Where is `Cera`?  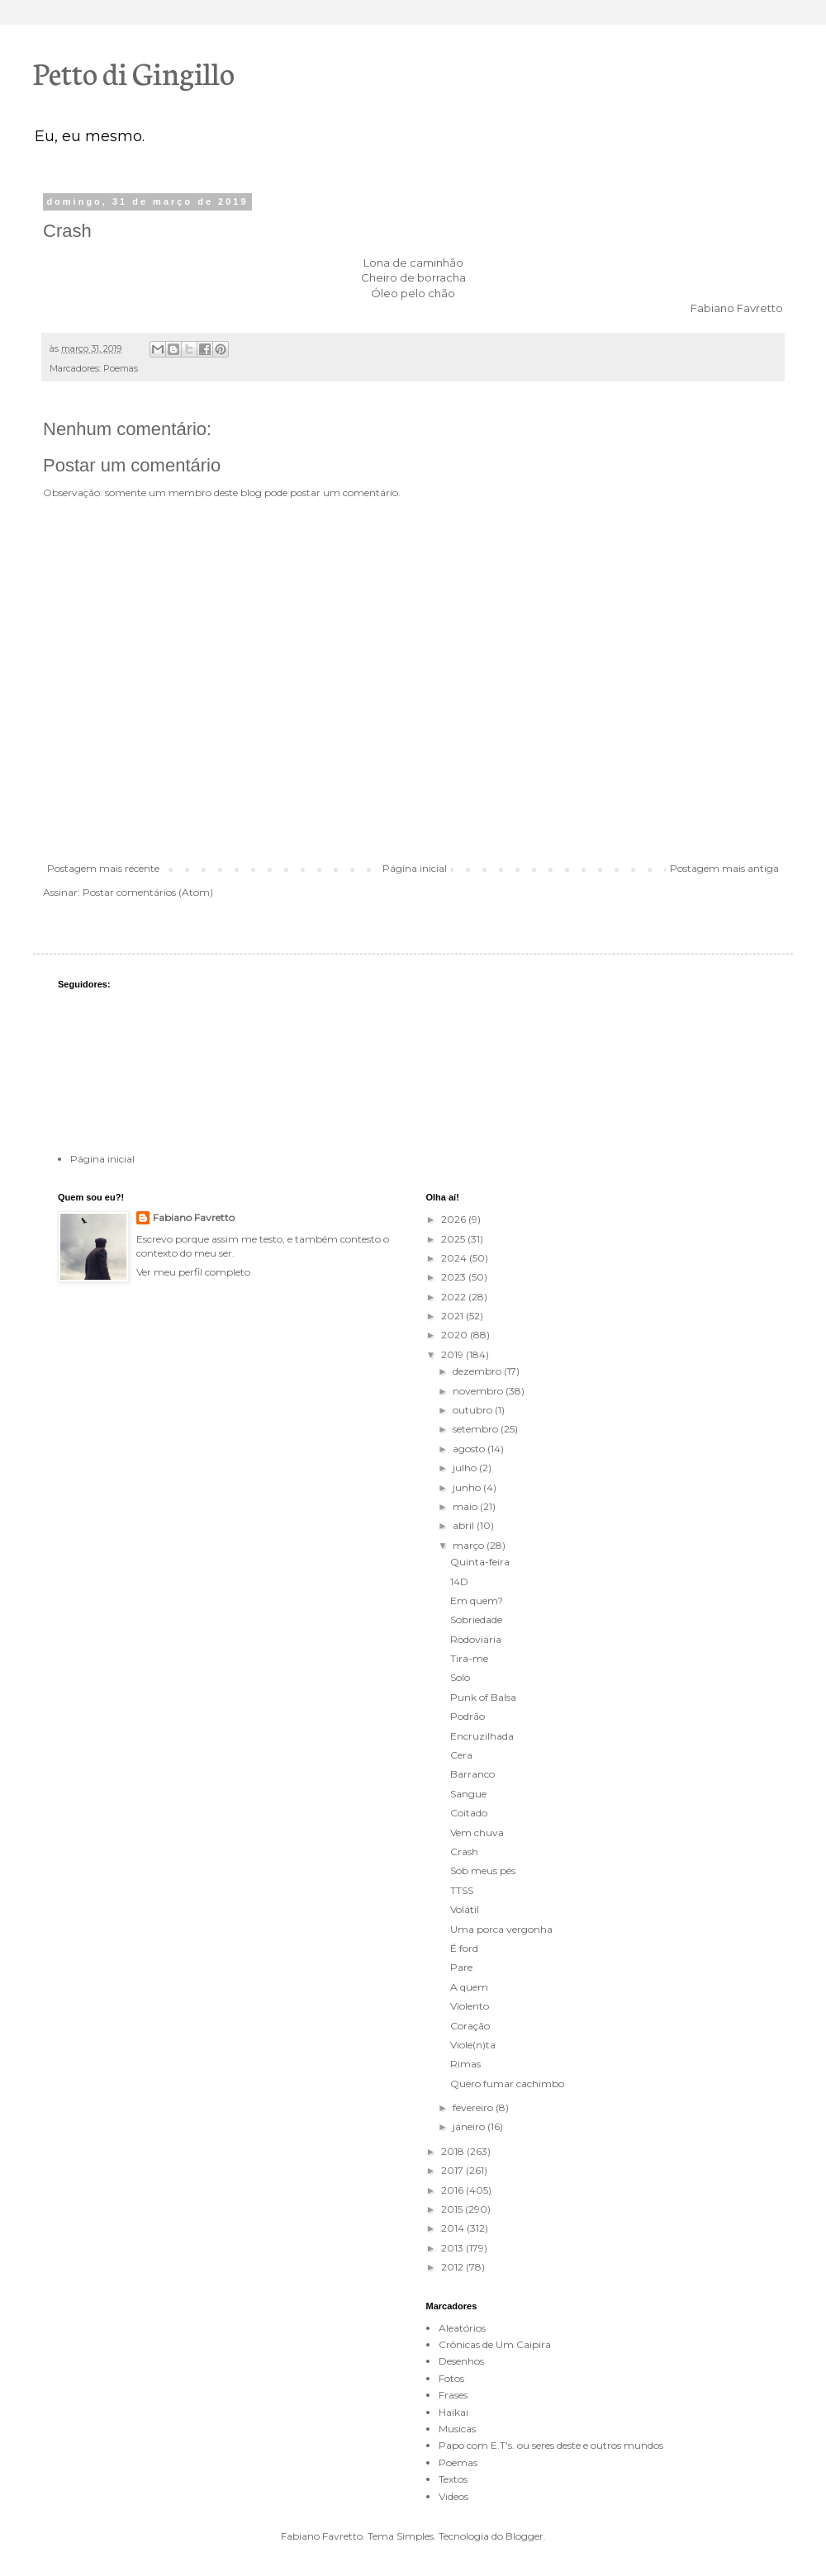 Cera is located at coordinates (461, 1755).